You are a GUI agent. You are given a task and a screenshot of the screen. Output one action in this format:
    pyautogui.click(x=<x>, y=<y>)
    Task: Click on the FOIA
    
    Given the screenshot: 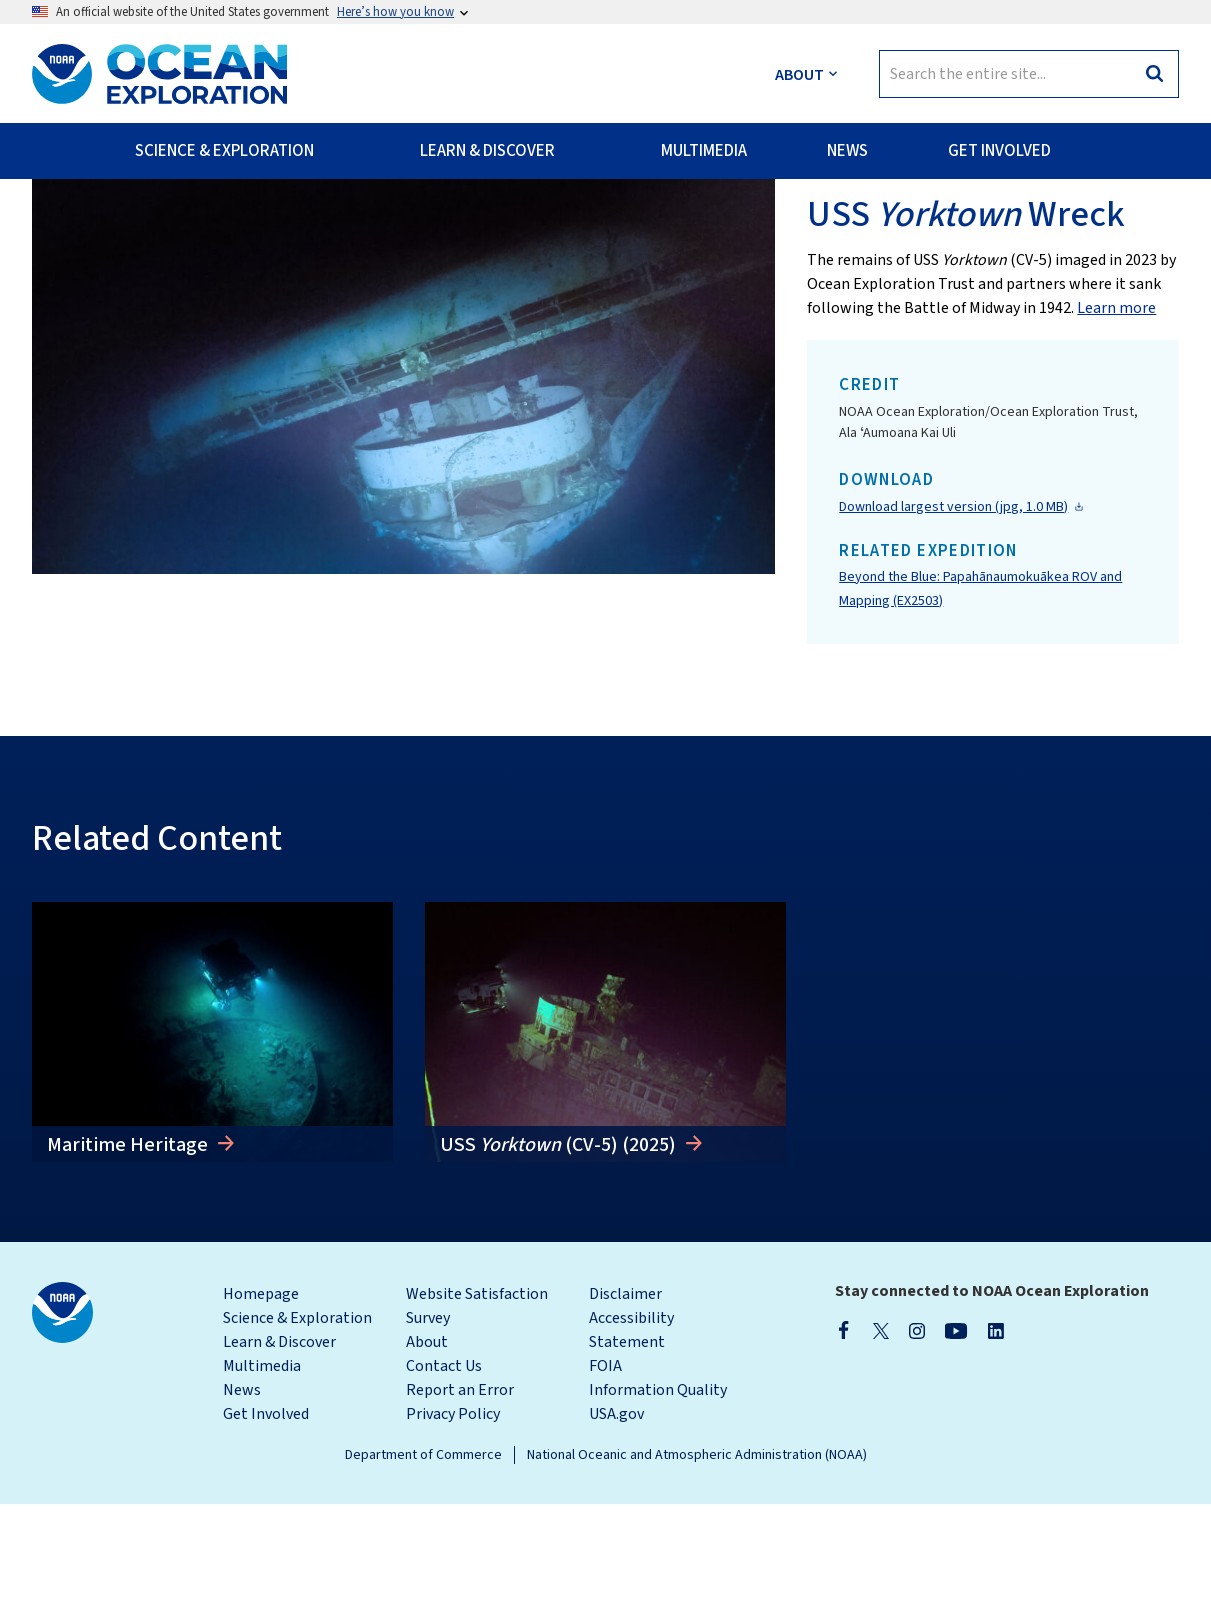 What is the action you would take?
    pyautogui.click(x=605, y=1468)
    